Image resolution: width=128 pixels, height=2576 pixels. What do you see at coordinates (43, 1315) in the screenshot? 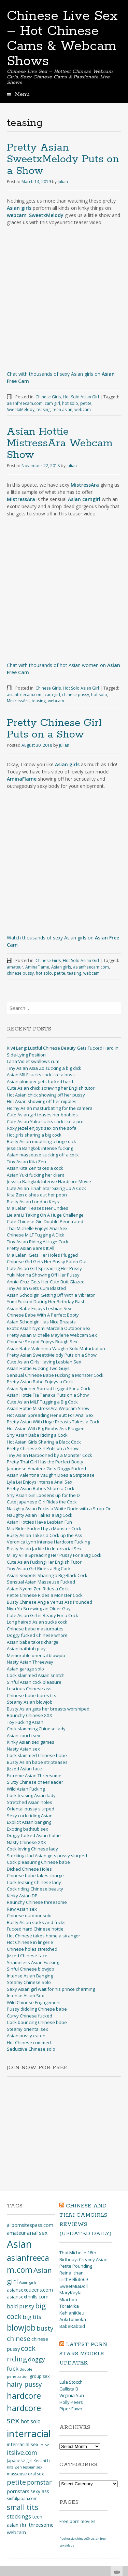
I see `Chinese Babe With A Perfect Booty` at bounding box center [43, 1315].